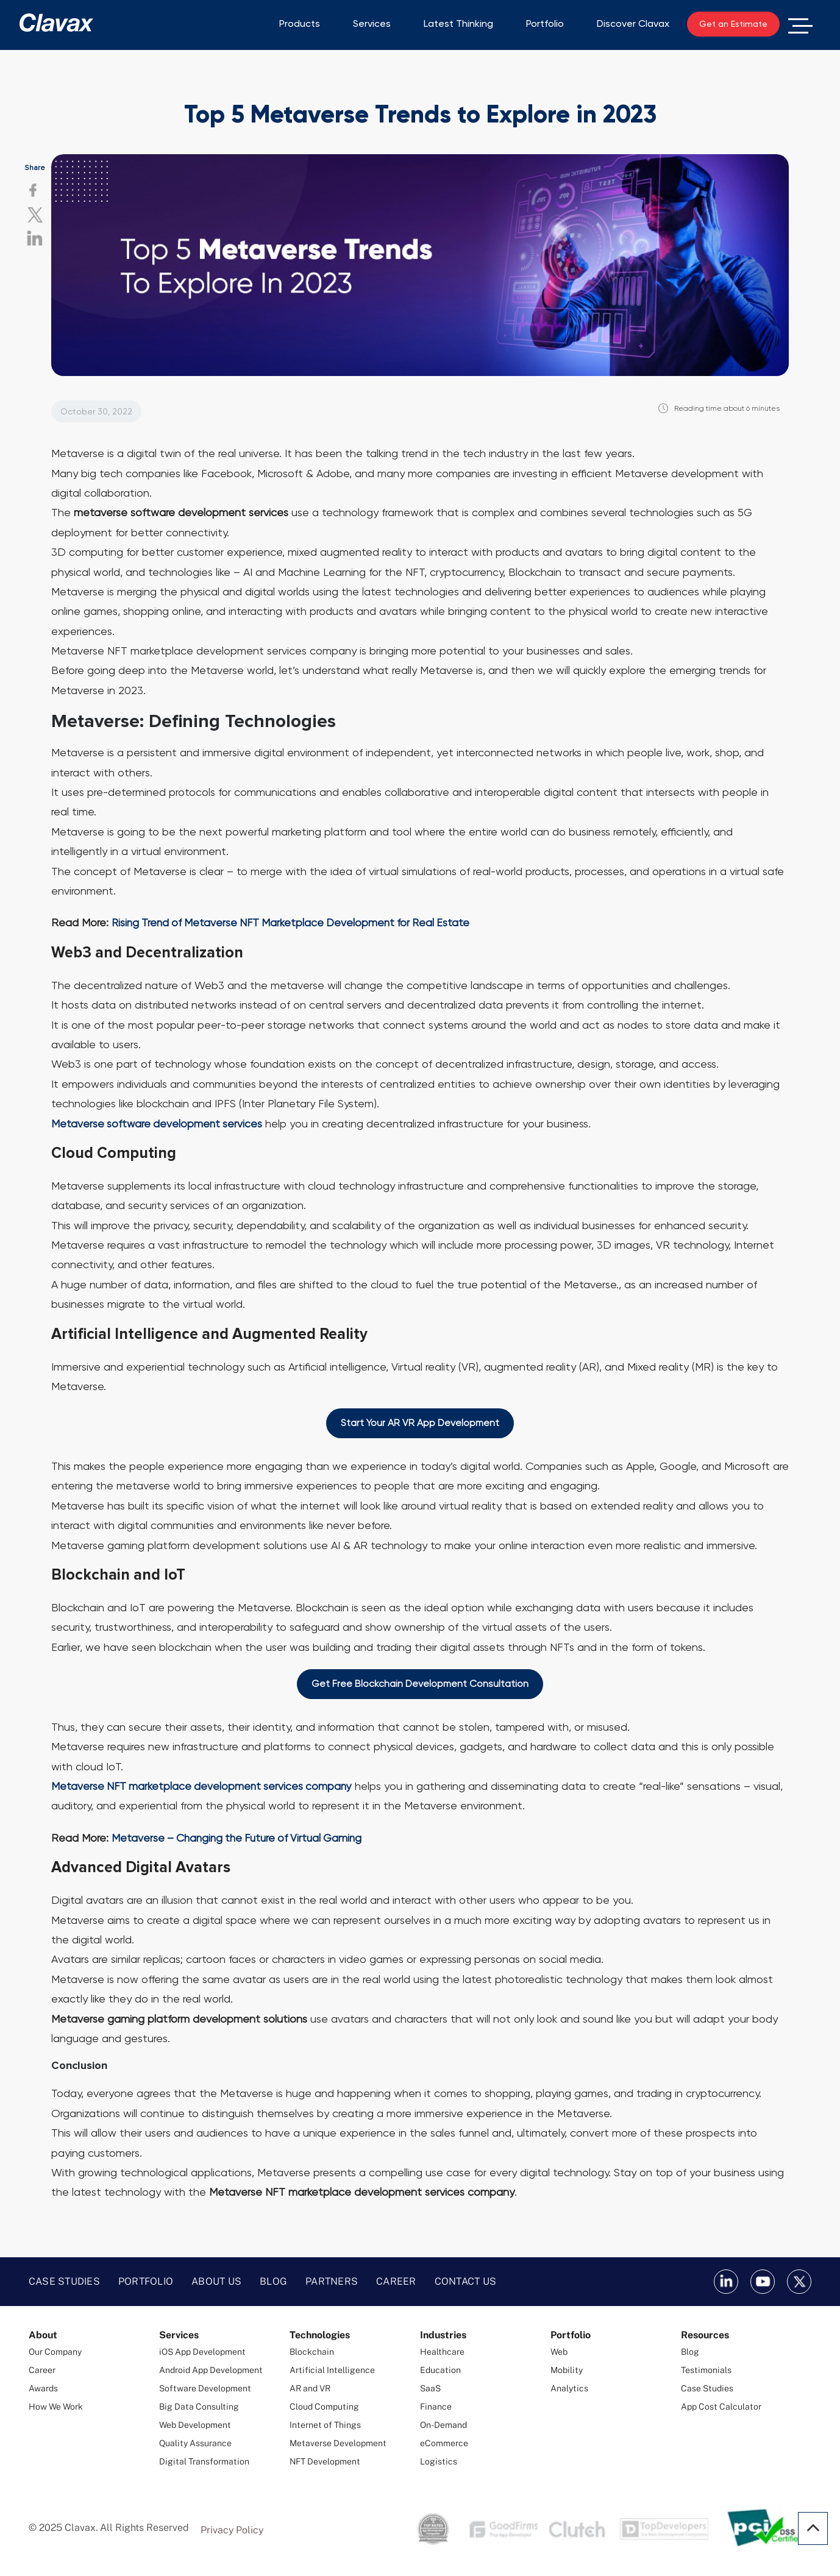  Describe the element at coordinates (273, 2282) in the screenshot. I see `Blog` at that location.